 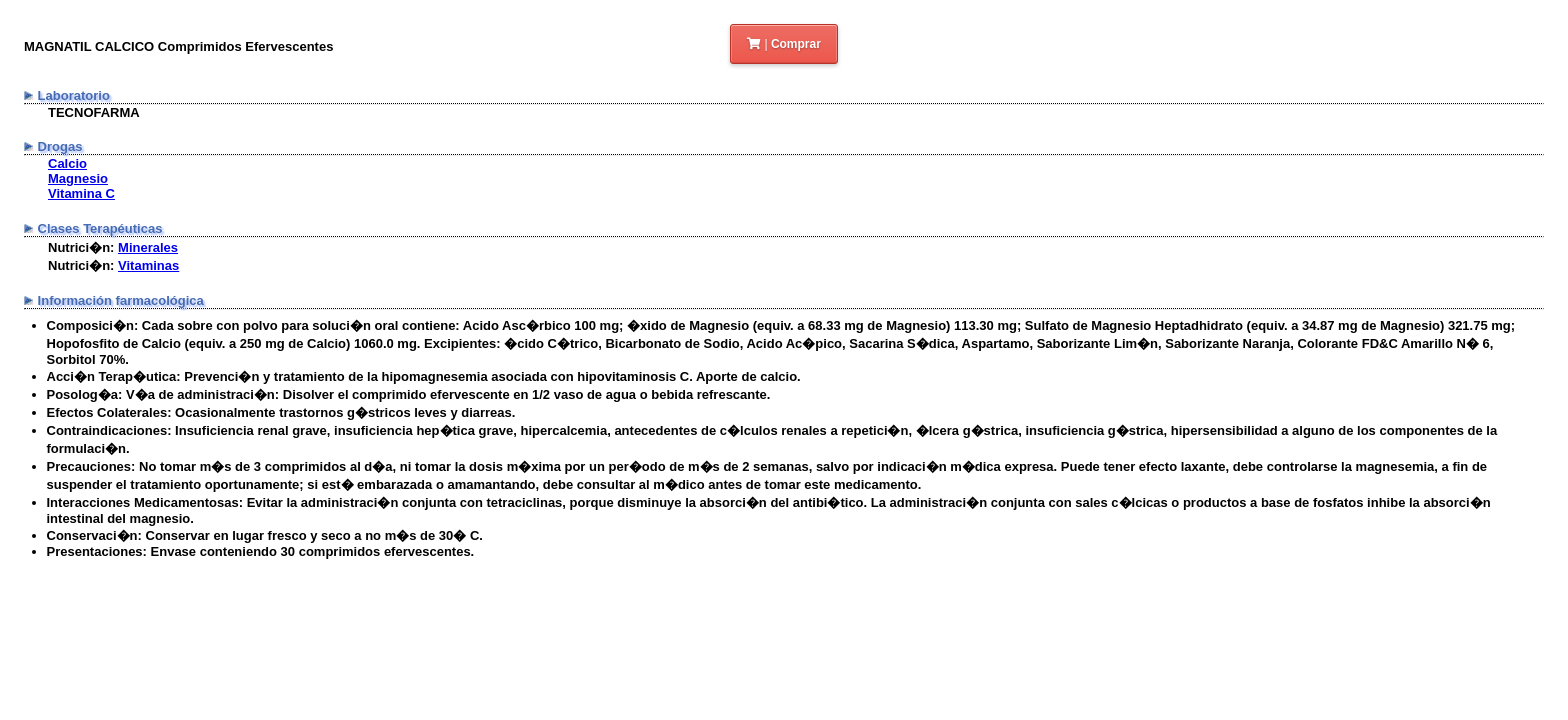 I want to click on Vitaminas, so click(x=148, y=265).